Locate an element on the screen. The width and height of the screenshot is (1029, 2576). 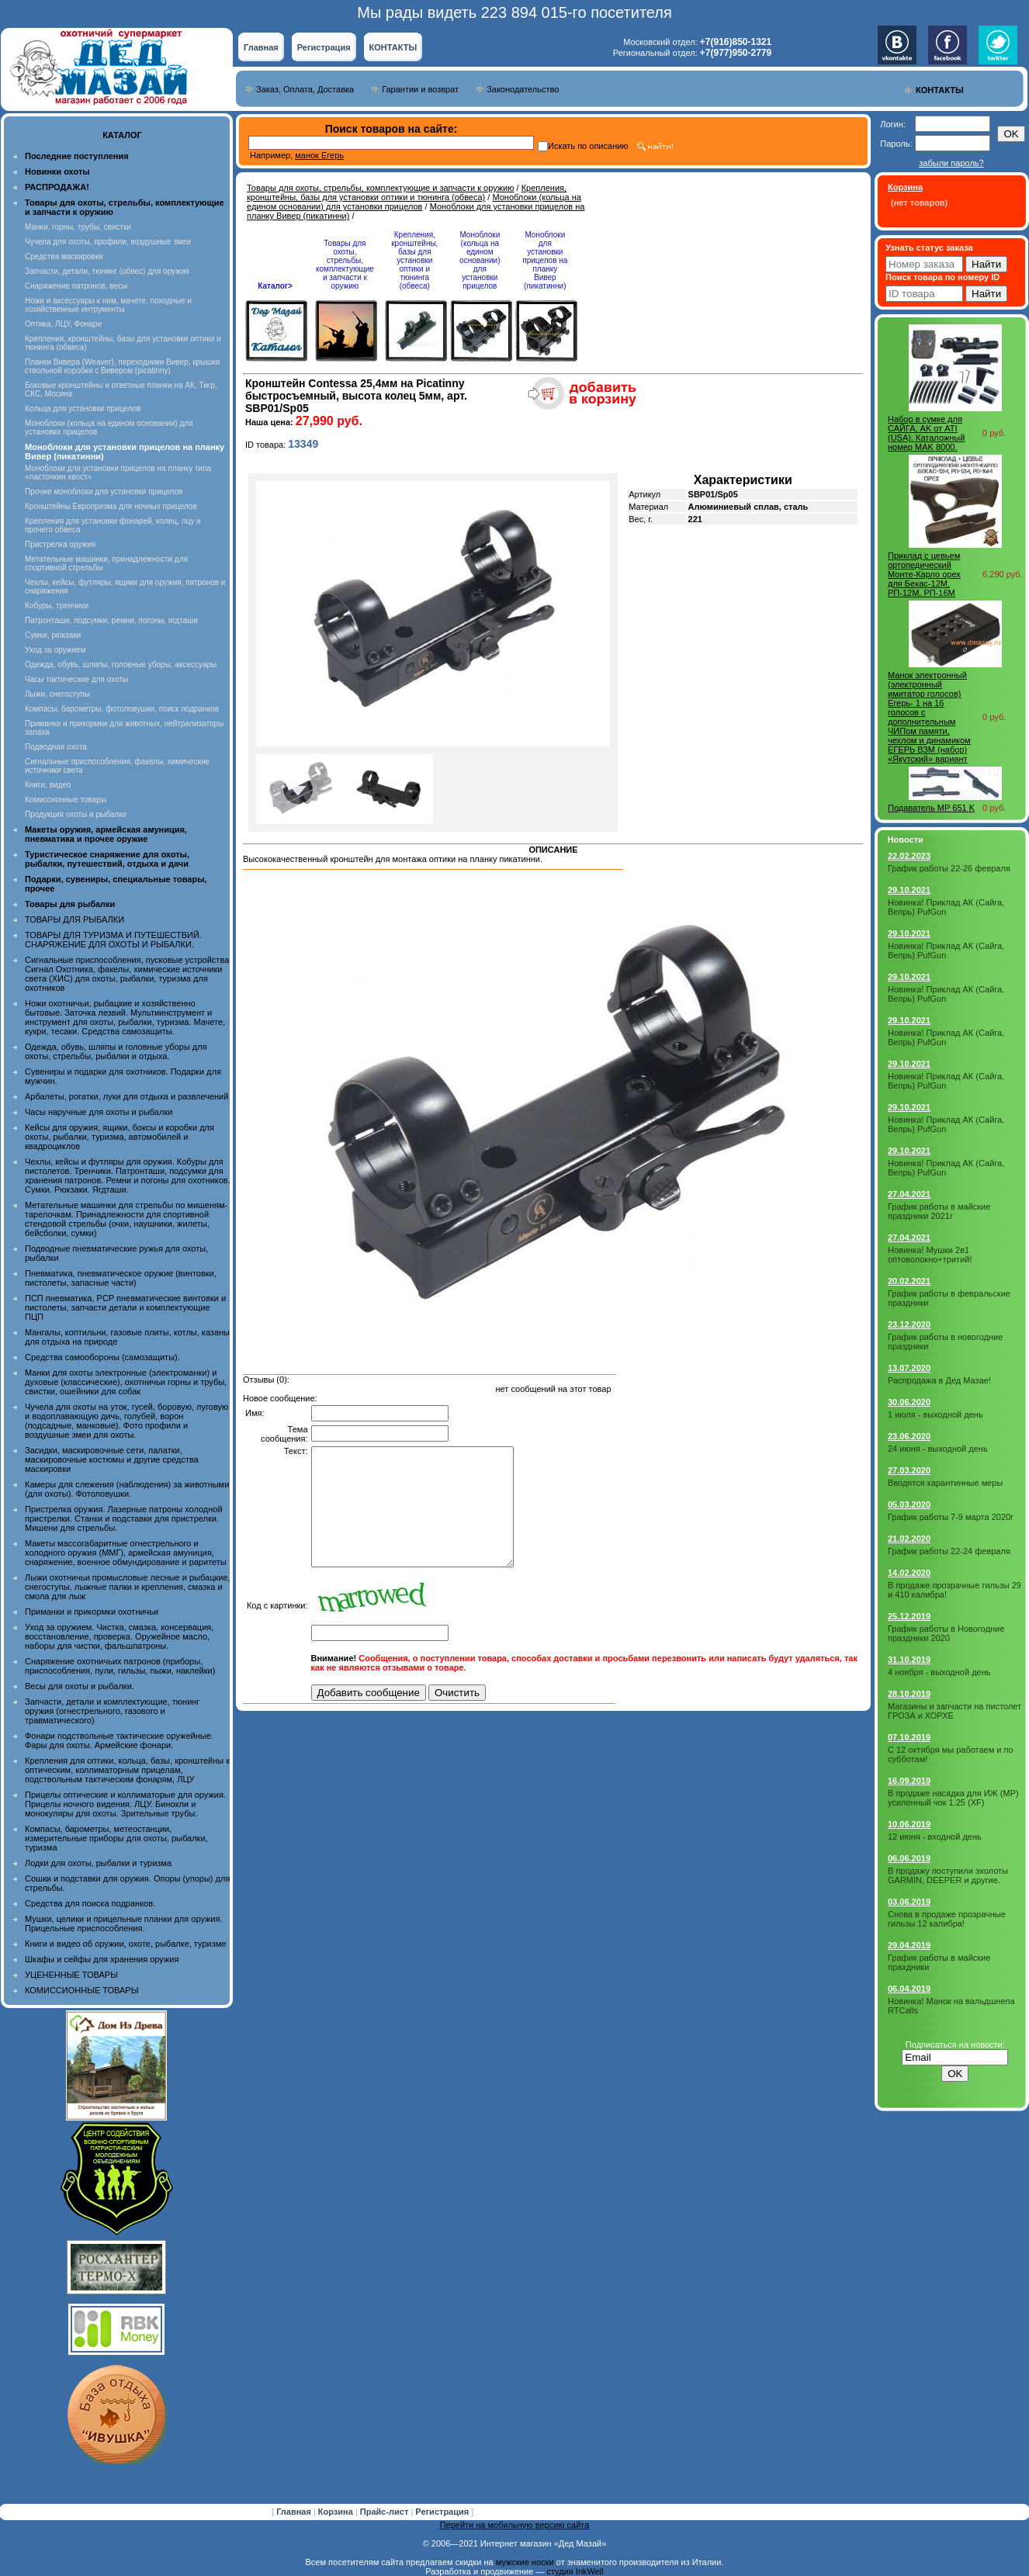
КОНТАКТЫ is located at coordinates (393, 47).